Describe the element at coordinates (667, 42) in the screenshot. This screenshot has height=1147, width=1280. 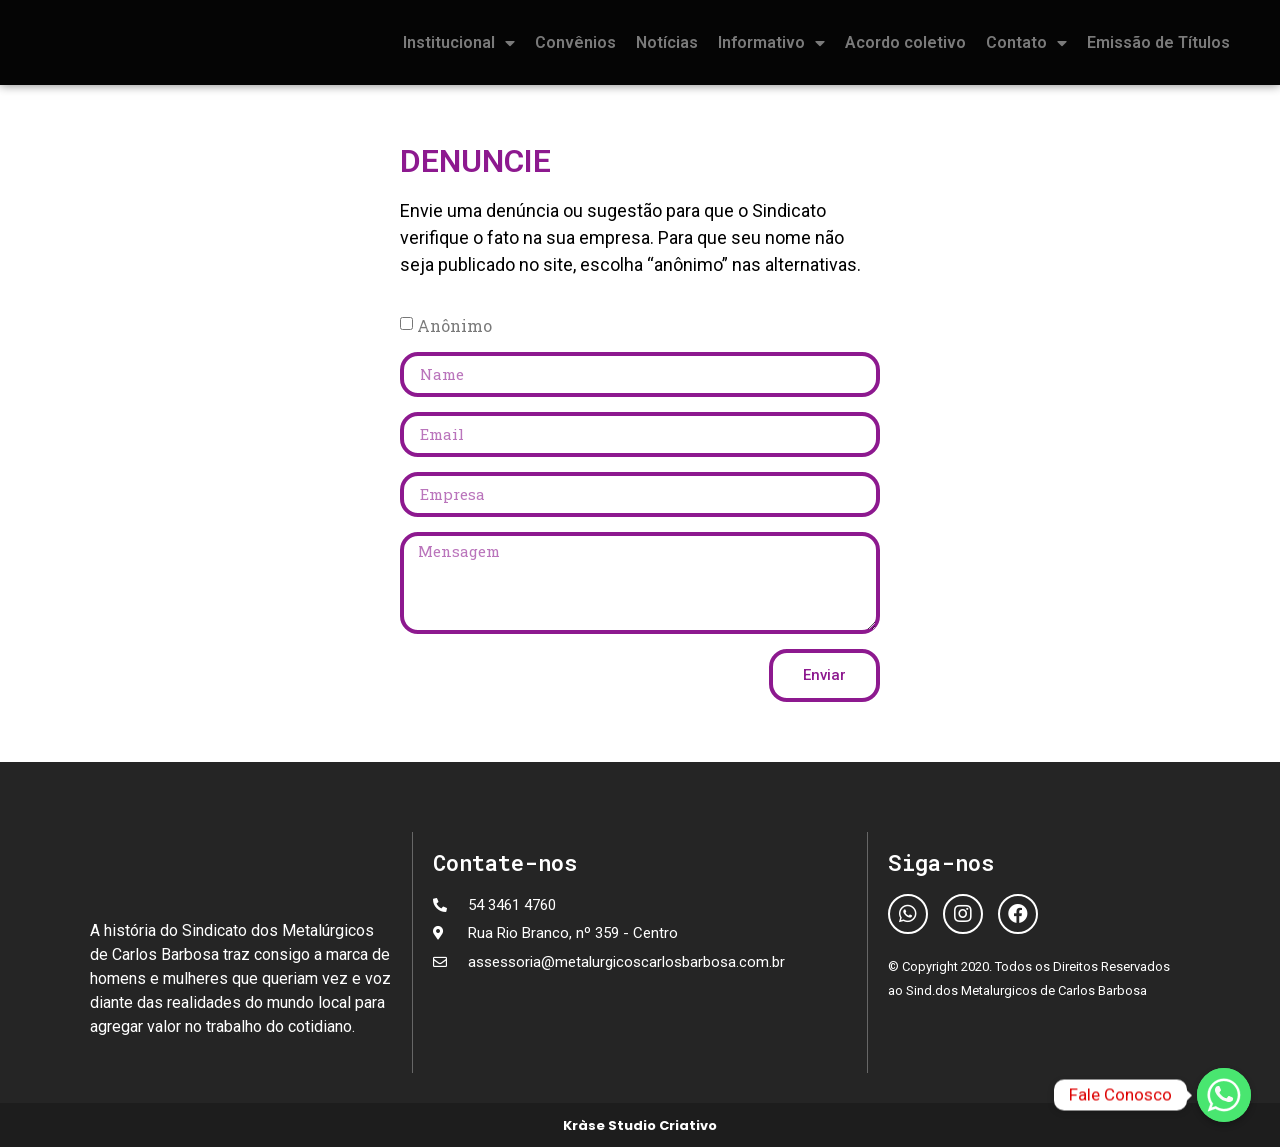
I see `Notícias` at that location.